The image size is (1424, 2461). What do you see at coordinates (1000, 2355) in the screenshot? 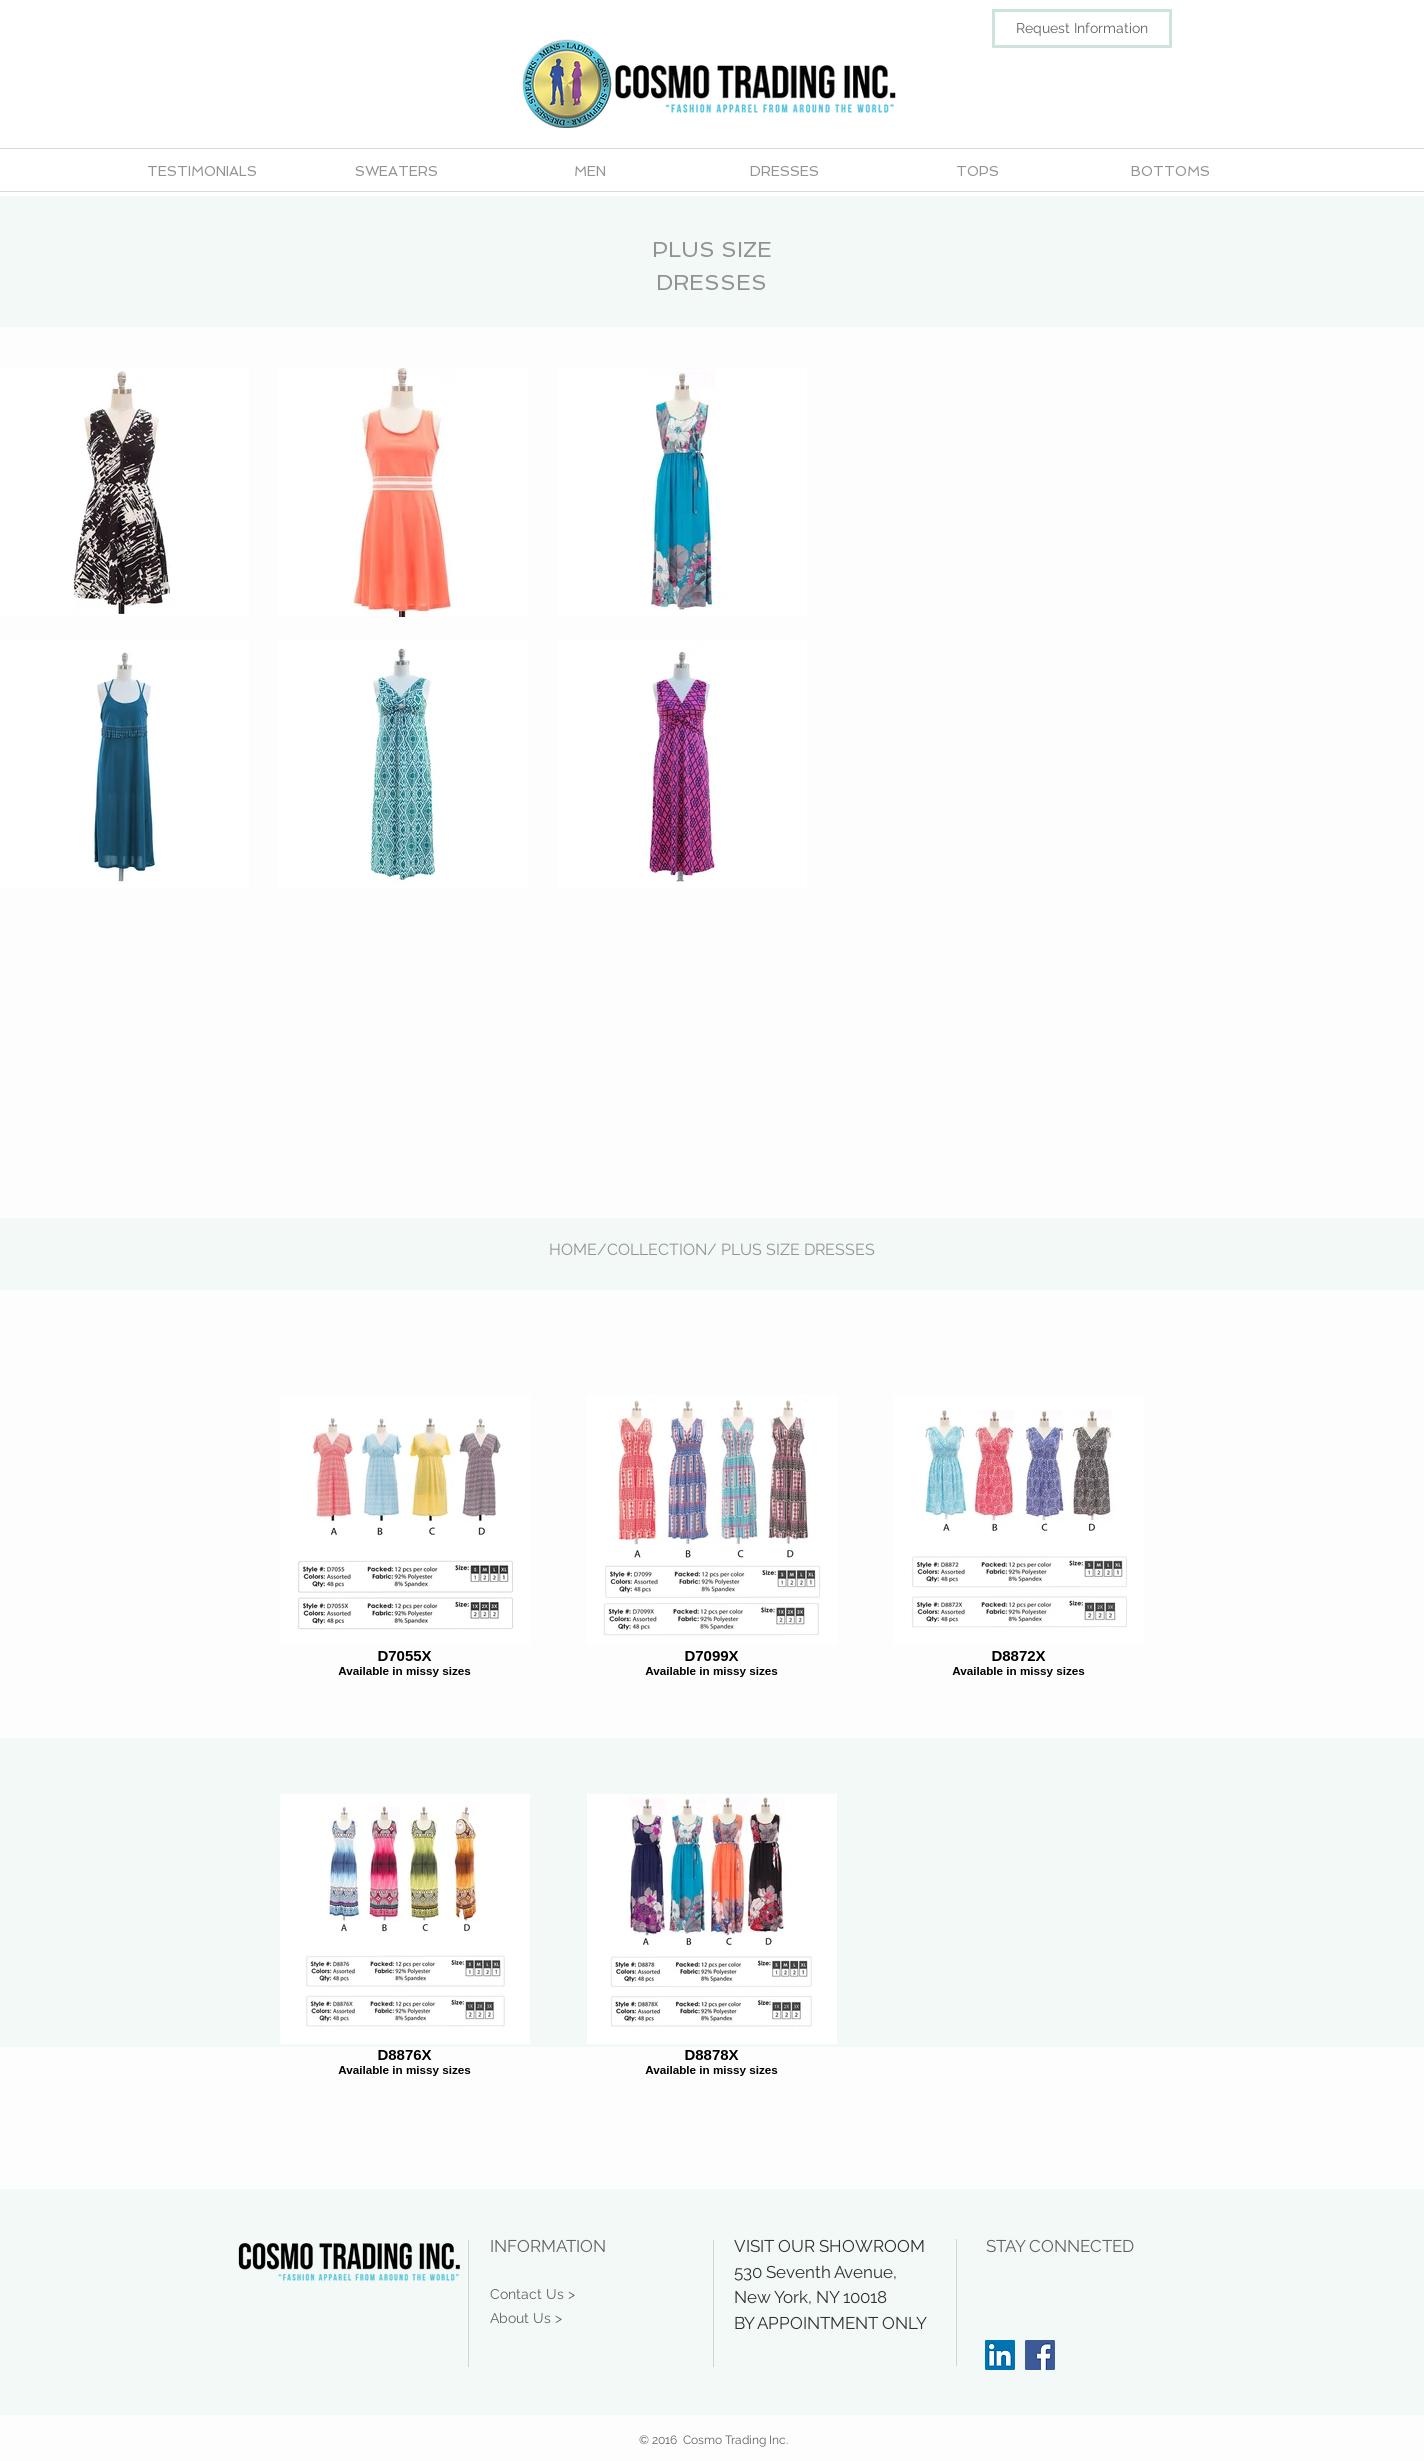
I see `[LinkedIn Social Icon]` at bounding box center [1000, 2355].